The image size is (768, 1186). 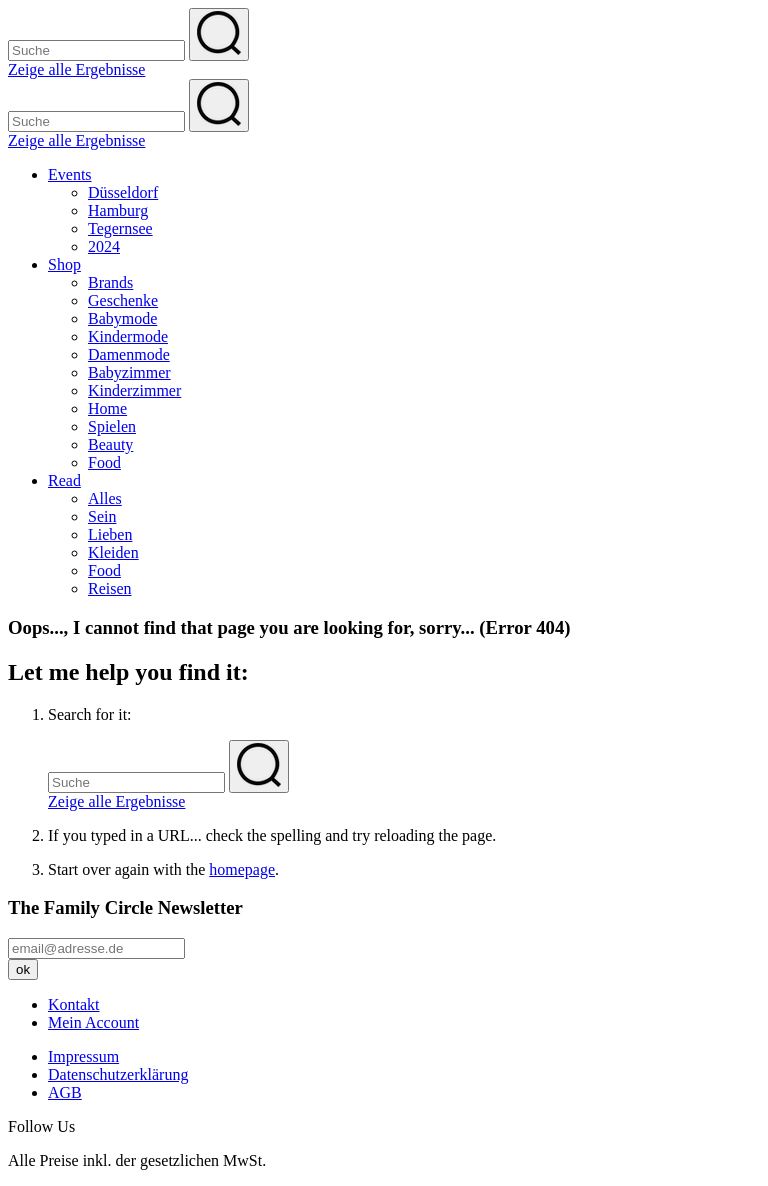 What do you see at coordinates (112, 426) in the screenshot?
I see `Spielen` at bounding box center [112, 426].